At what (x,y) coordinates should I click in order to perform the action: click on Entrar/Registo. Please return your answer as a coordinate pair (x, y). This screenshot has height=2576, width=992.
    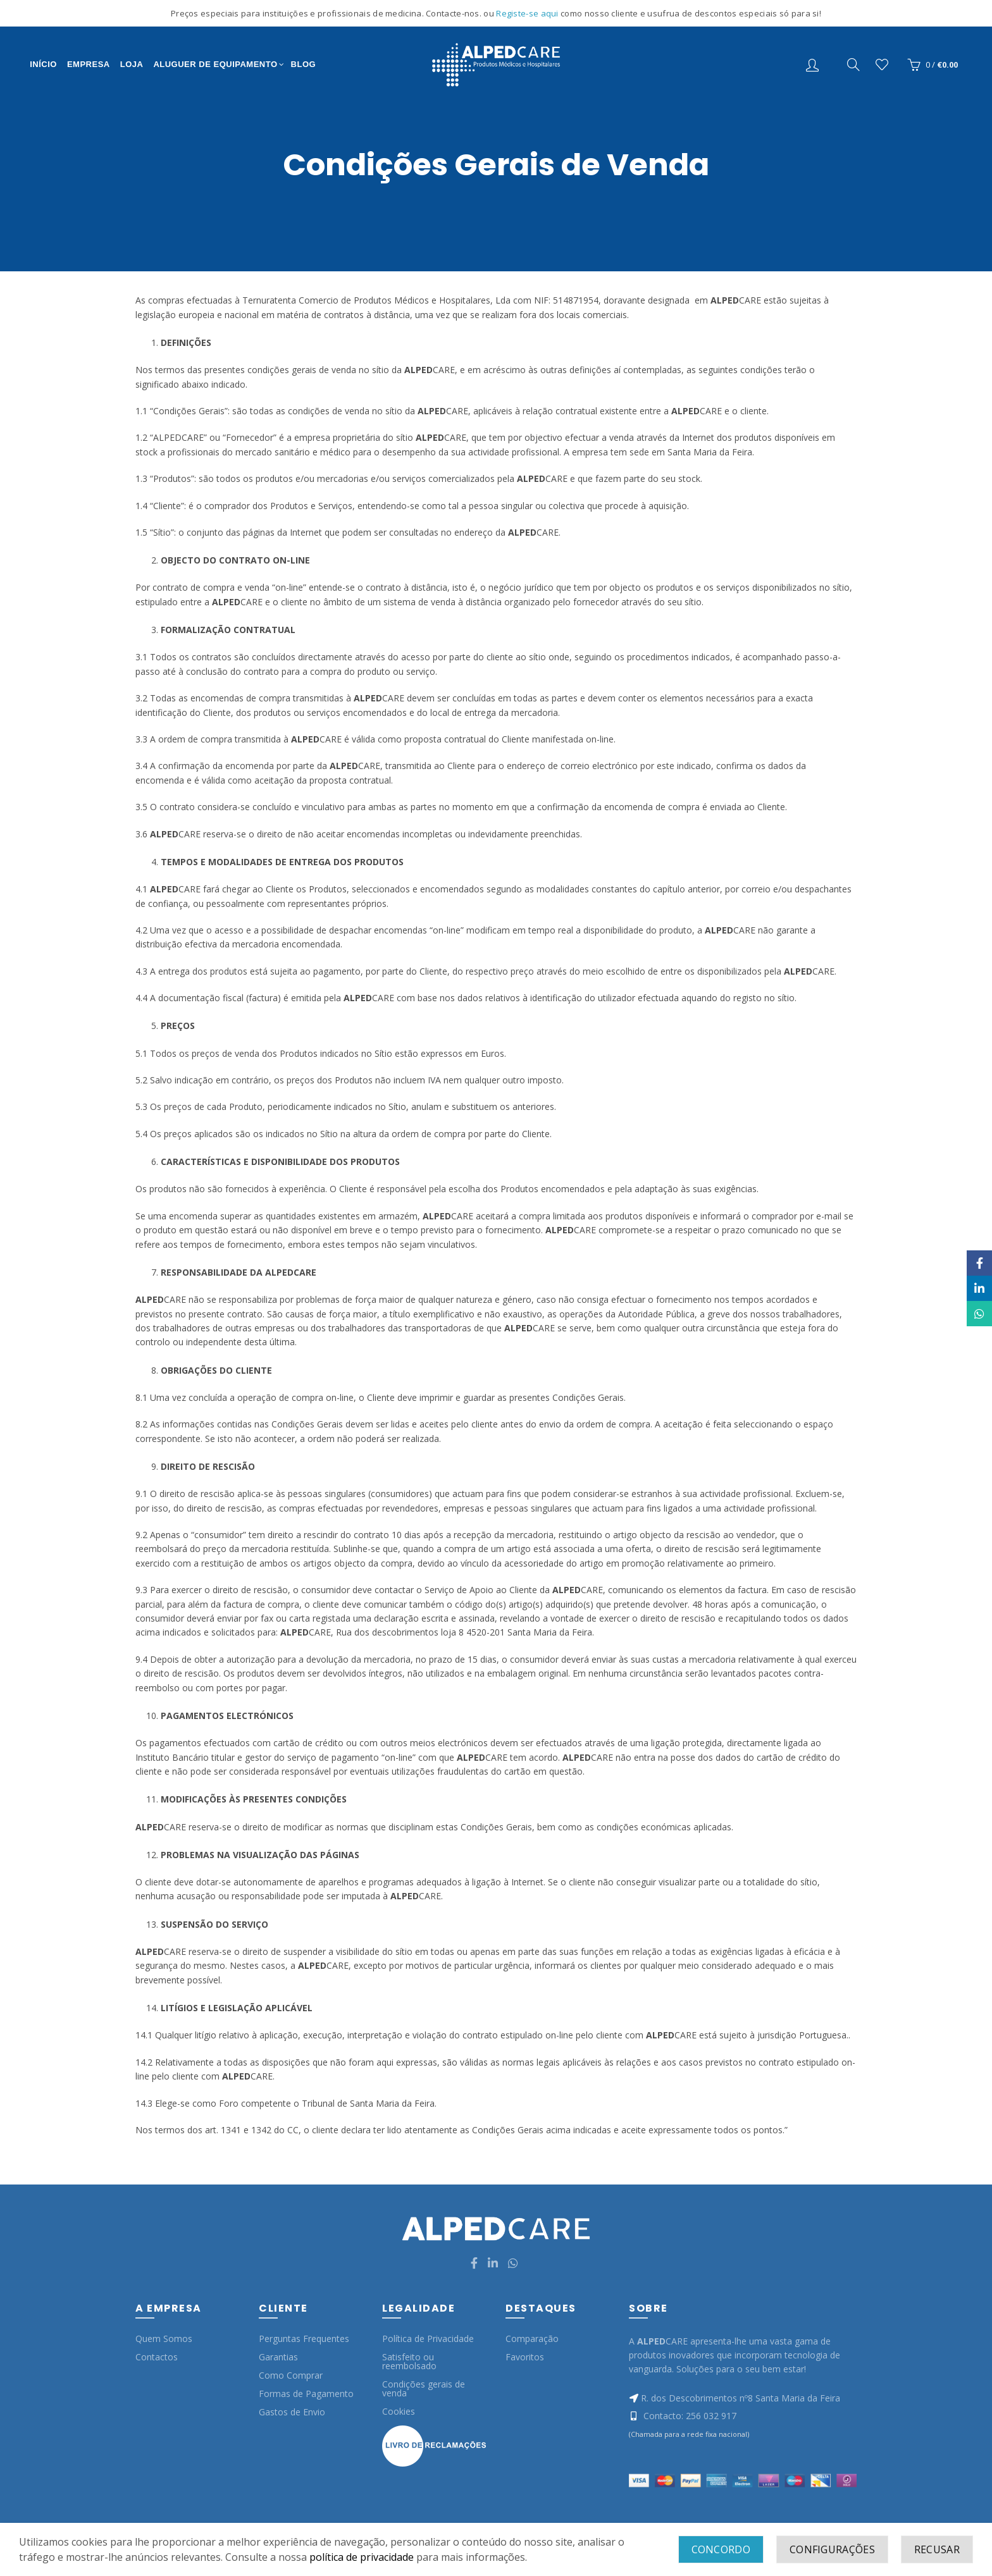
    Looking at the image, I should click on (814, 64).